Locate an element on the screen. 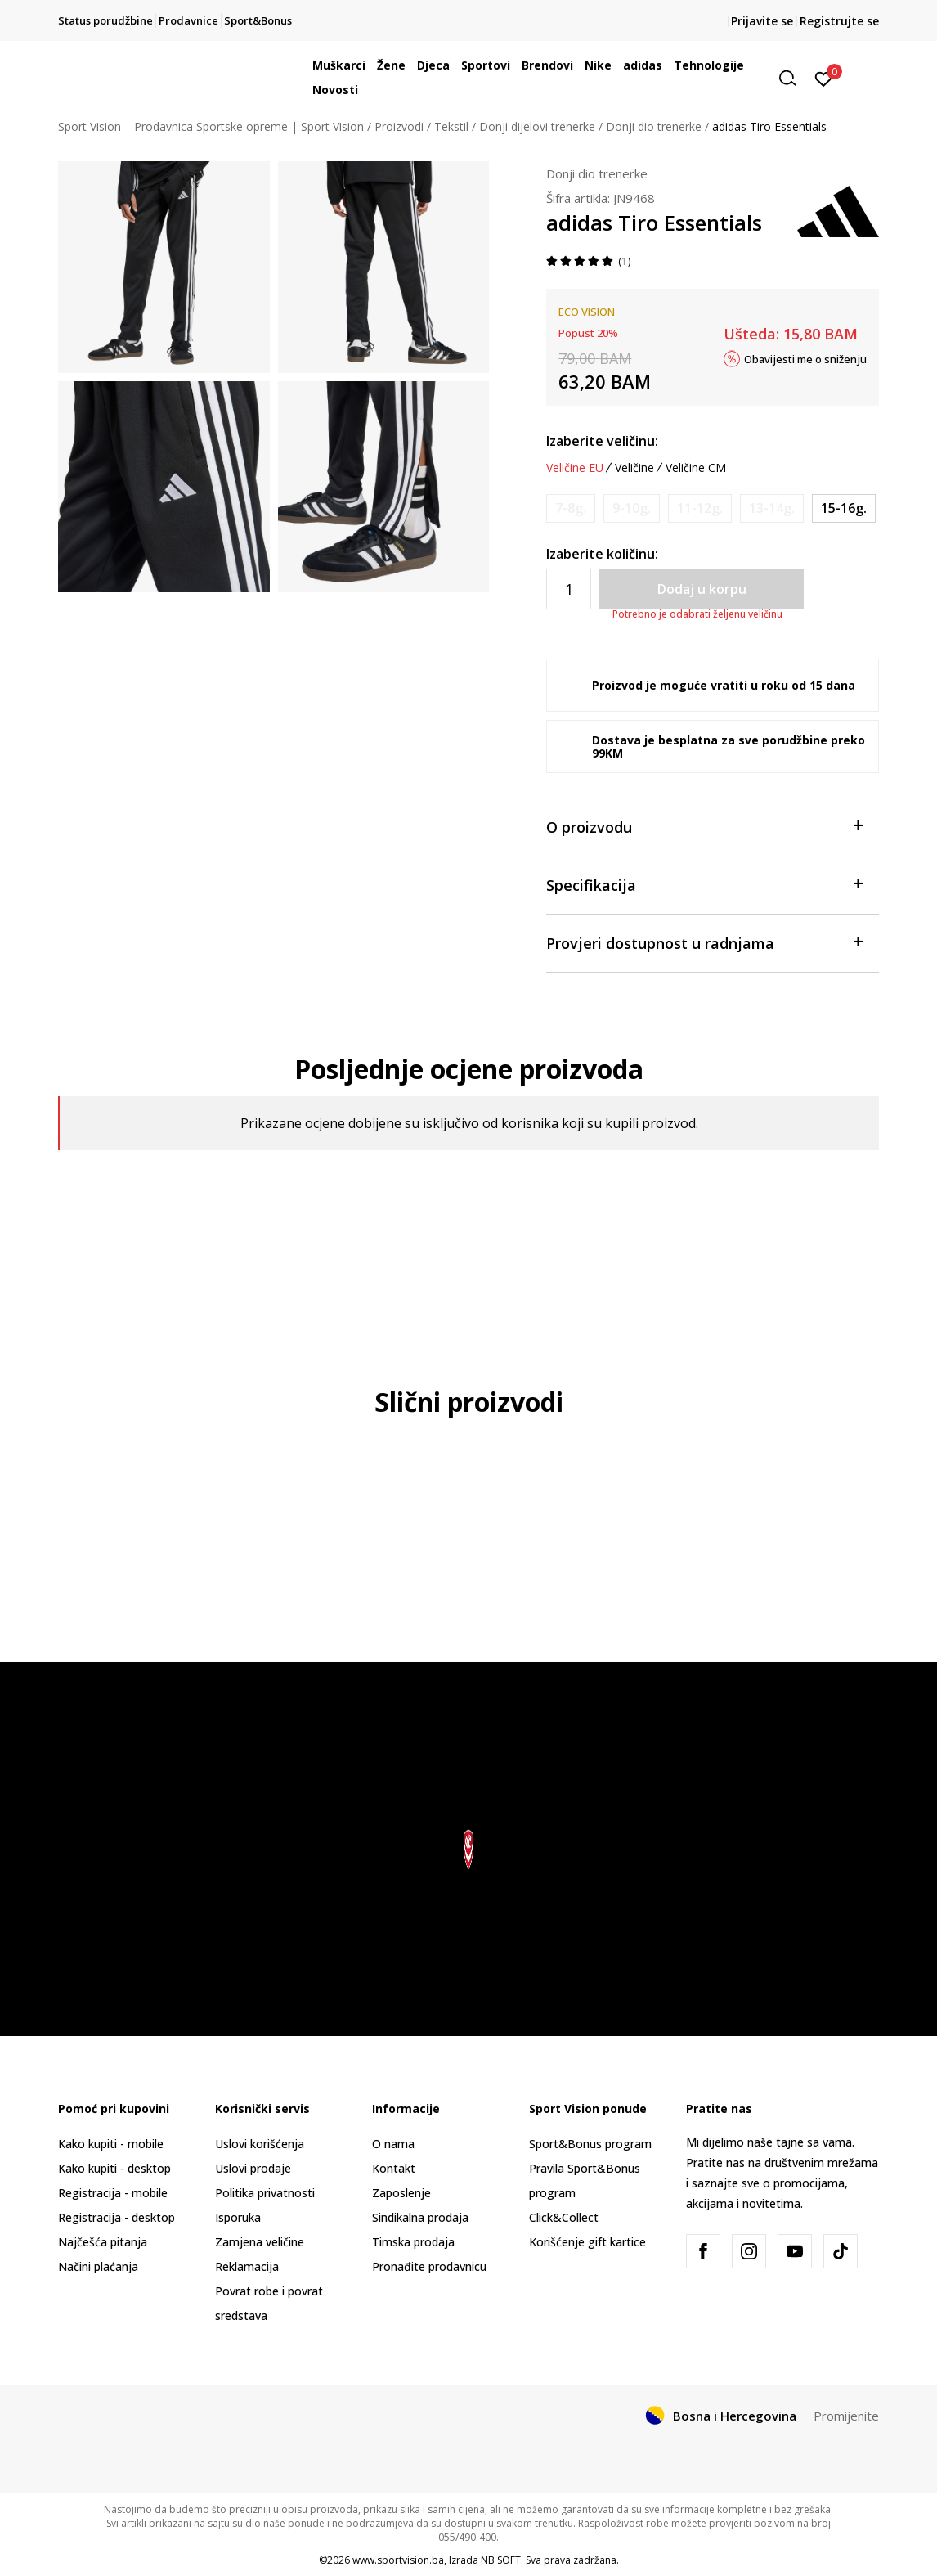 This screenshot has width=937, height=2576. Kako kupiti - mobile is located at coordinates (111, 2143).